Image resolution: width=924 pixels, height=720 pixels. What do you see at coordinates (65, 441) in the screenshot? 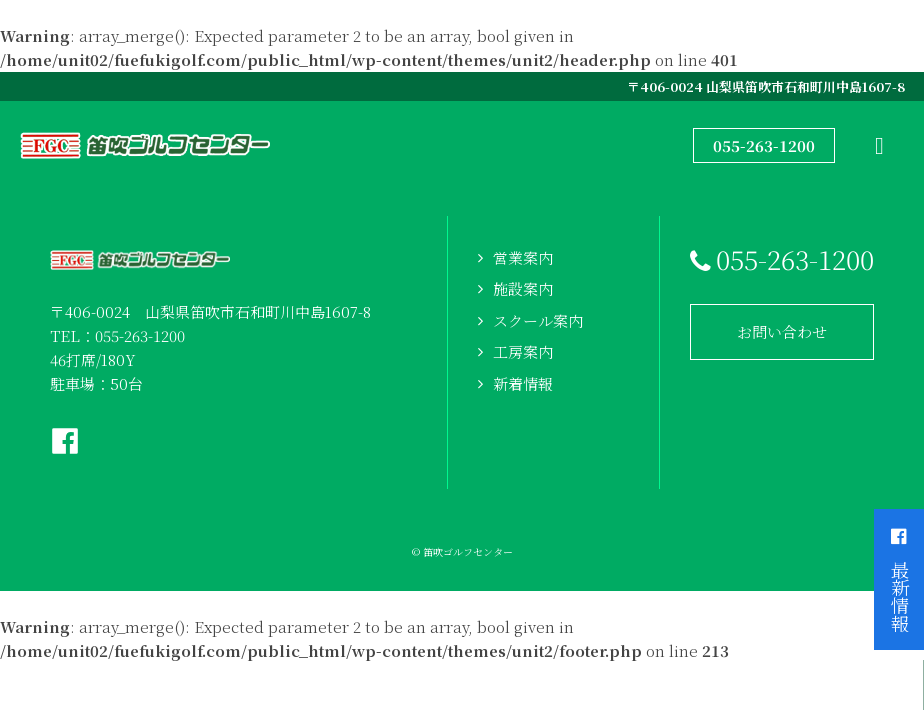
I see `Facebookページへ` at bounding box center [65, 441].